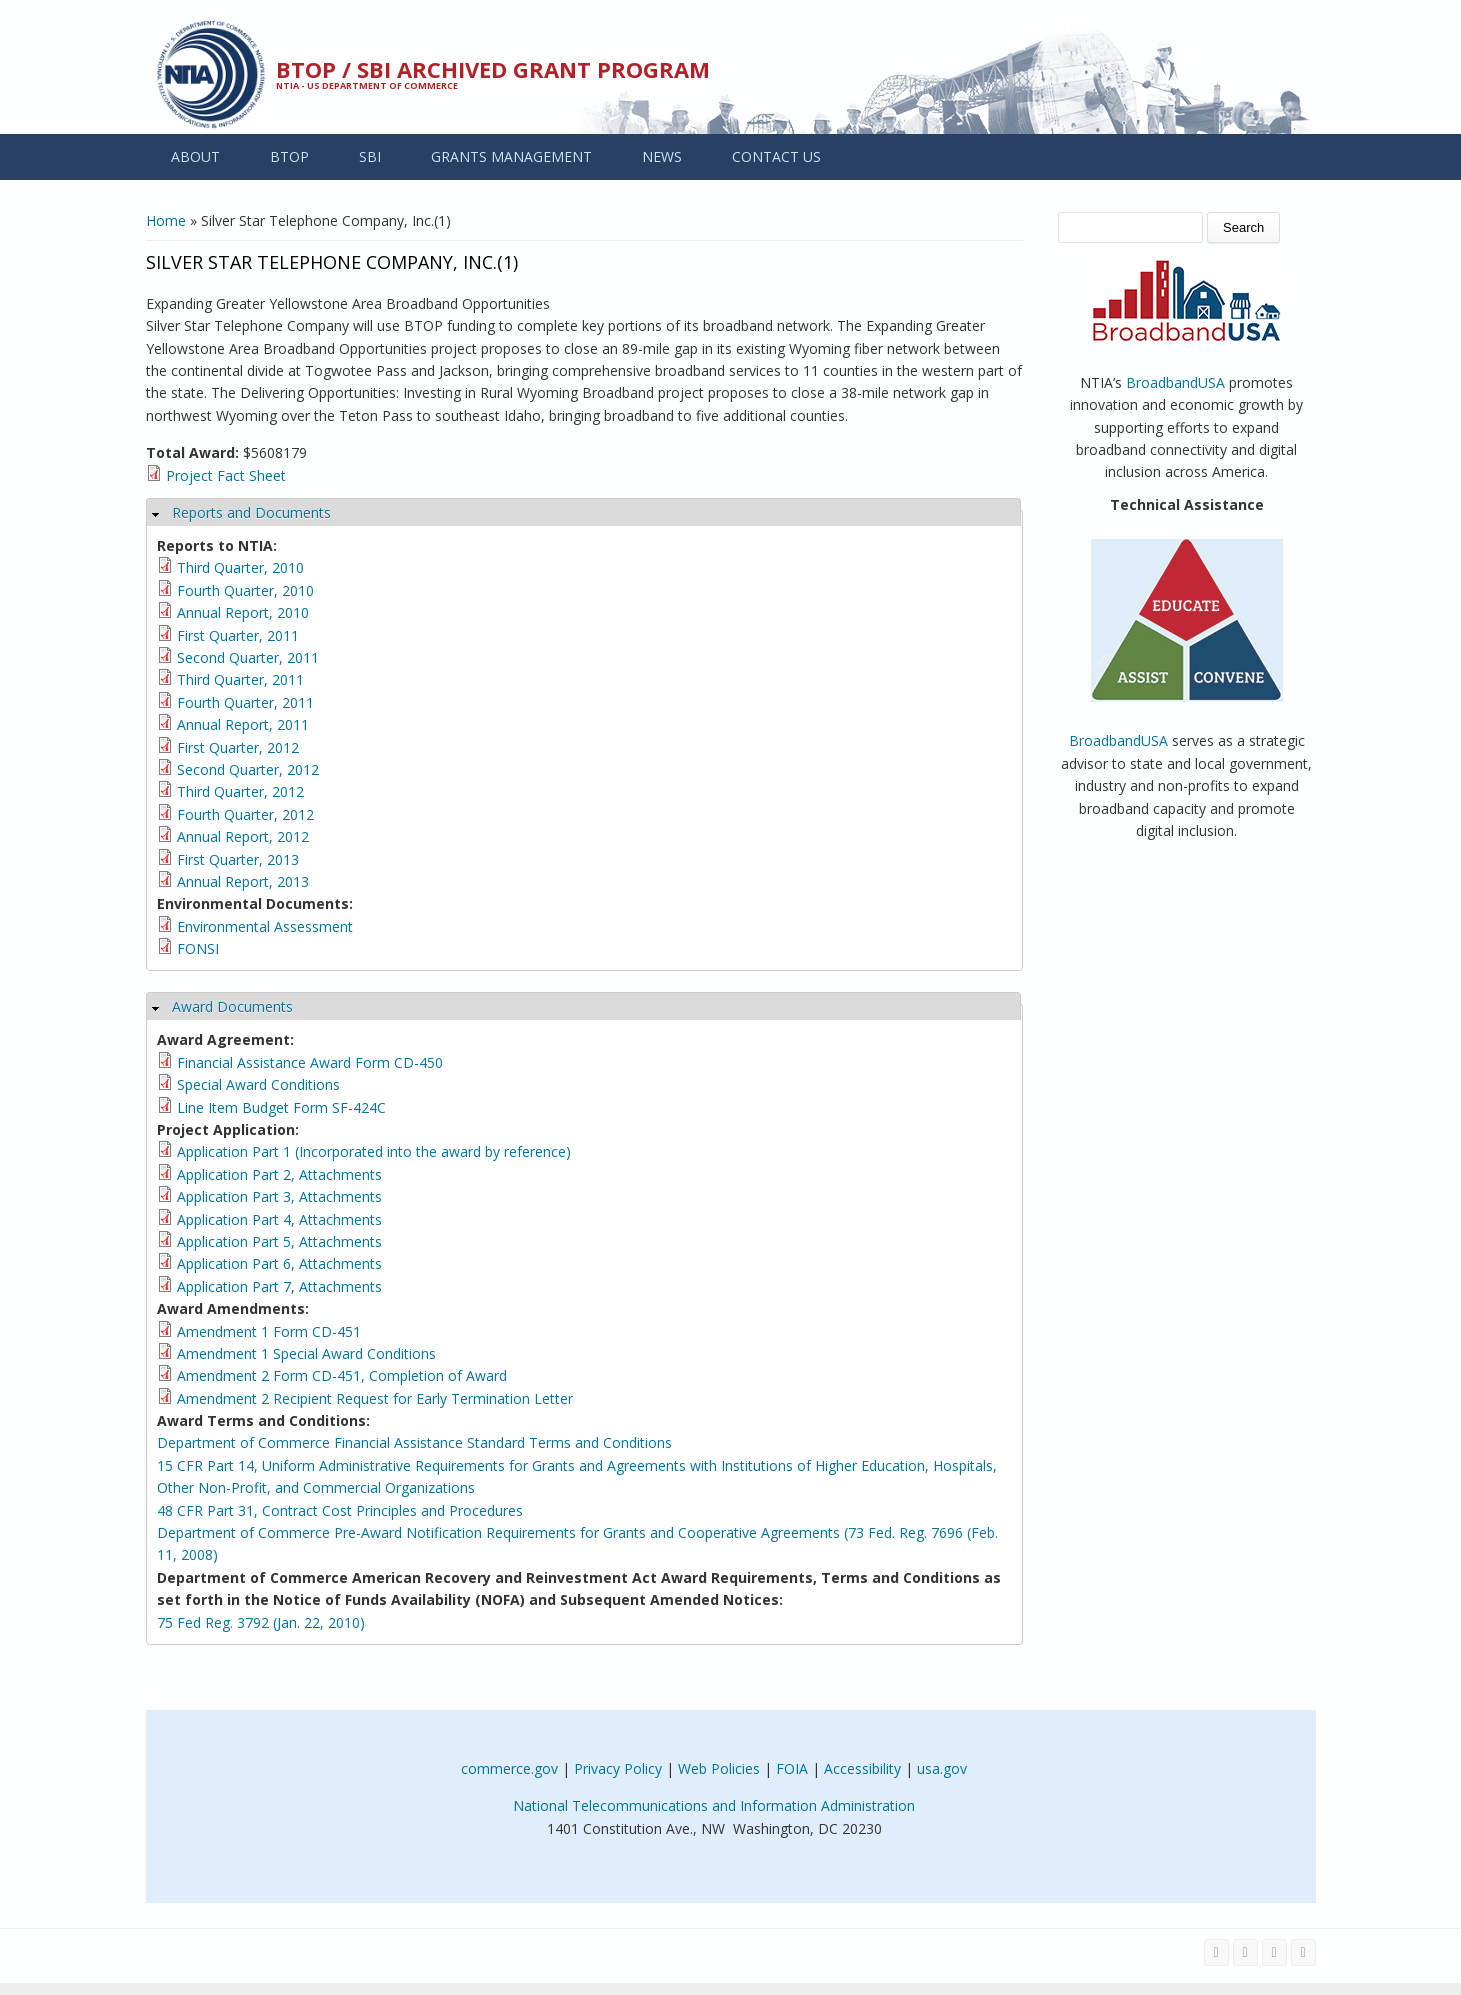  I want to click on Third Quarter, 2010, so click(240, 567).